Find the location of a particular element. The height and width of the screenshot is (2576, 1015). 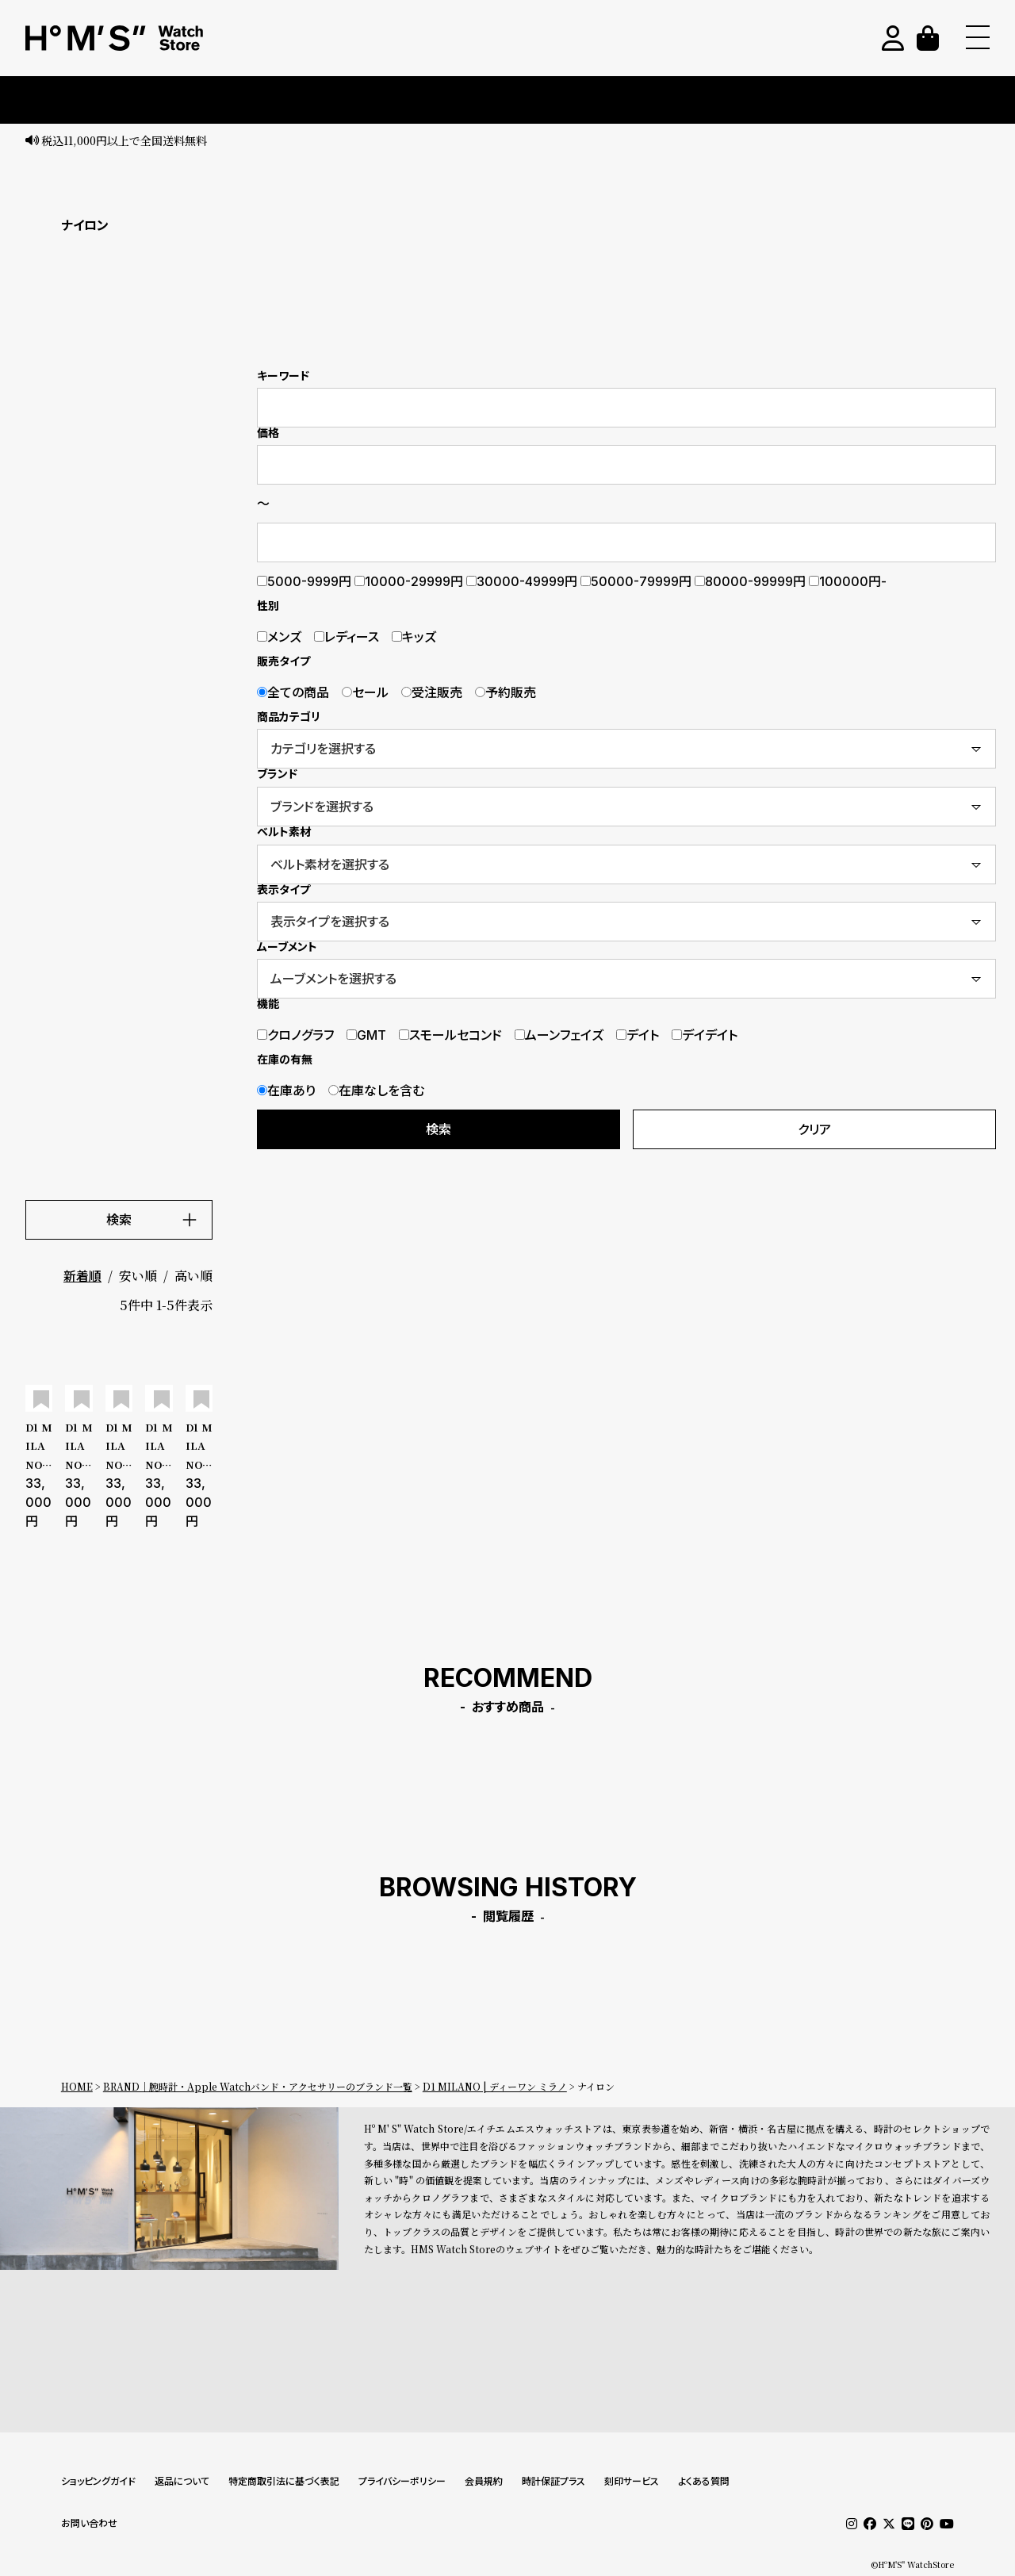

ムーンフェイズ is located at coordinates (559, 1035).